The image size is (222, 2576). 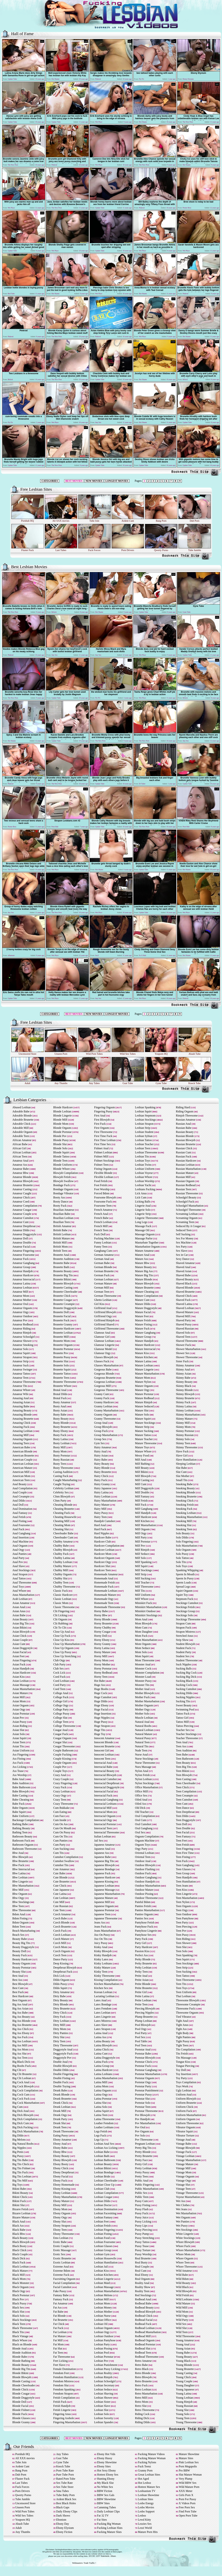 I want to click on Russian Mature, so click(x=185, y=1172).